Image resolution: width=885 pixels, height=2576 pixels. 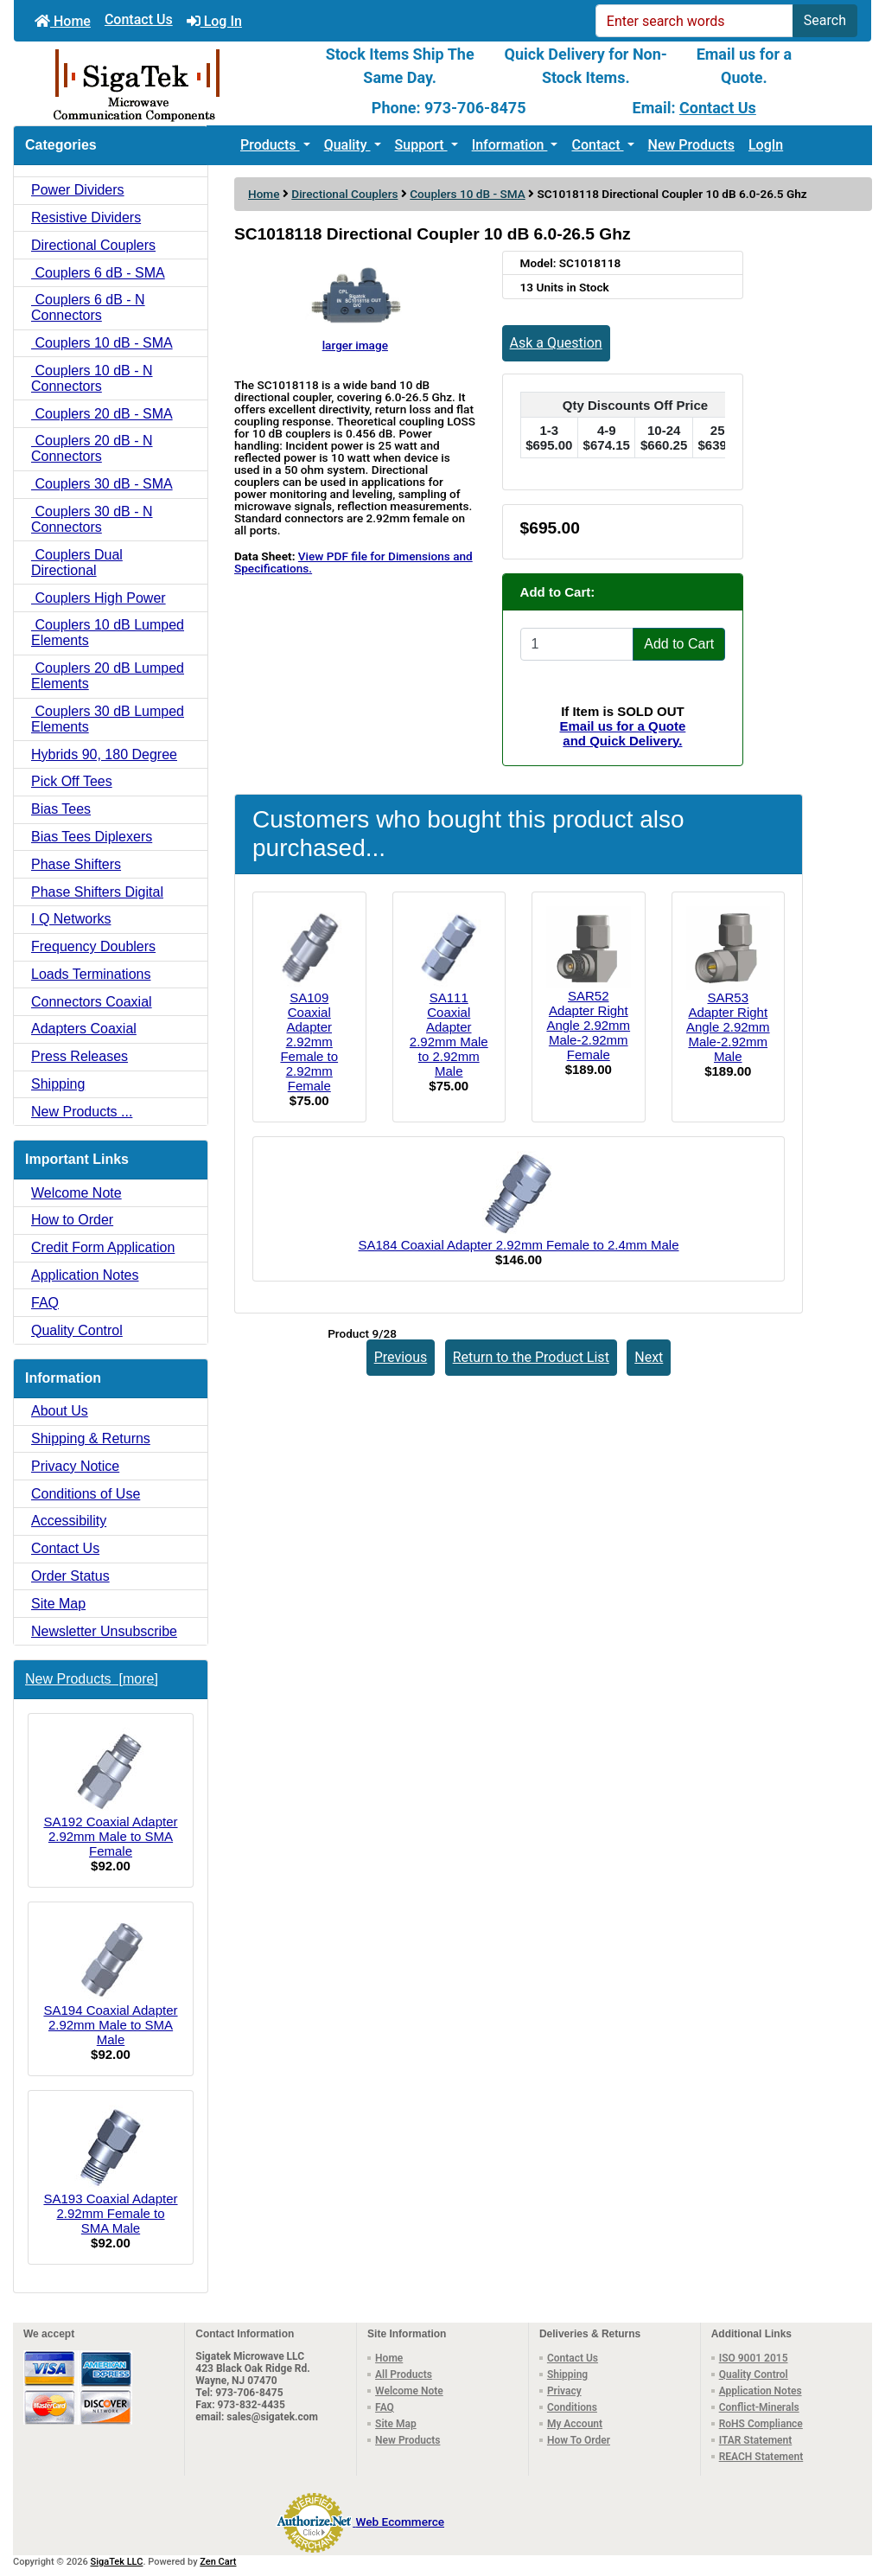 What do you see at coordinates (728, 1027) in the screenshot?
I see `SAR53 Adapter Right Angle 2.92mm Male-2.92mm Male` at bounding box center [728, 1027].